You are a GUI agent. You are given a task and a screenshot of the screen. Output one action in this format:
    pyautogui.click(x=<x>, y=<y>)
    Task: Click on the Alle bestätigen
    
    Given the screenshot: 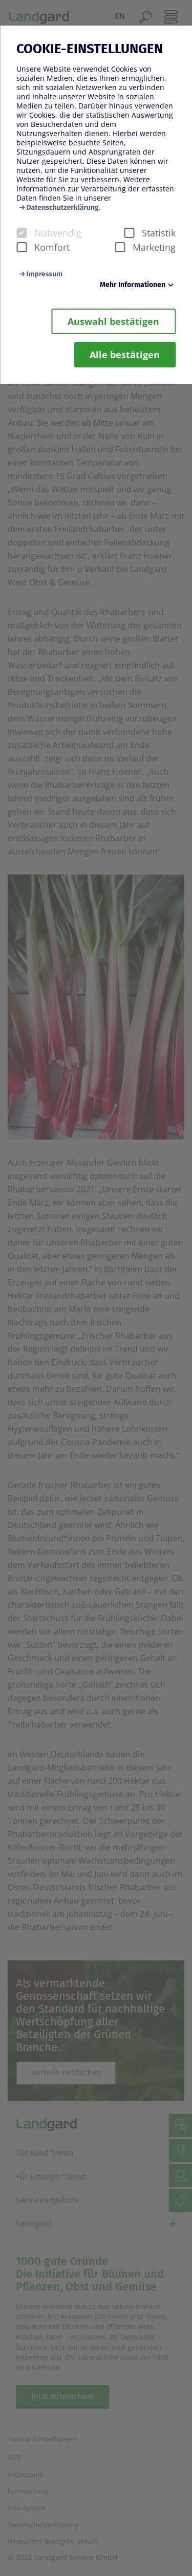 What is the action you would take?
    pyautogui.click(x=125, y=354)
    